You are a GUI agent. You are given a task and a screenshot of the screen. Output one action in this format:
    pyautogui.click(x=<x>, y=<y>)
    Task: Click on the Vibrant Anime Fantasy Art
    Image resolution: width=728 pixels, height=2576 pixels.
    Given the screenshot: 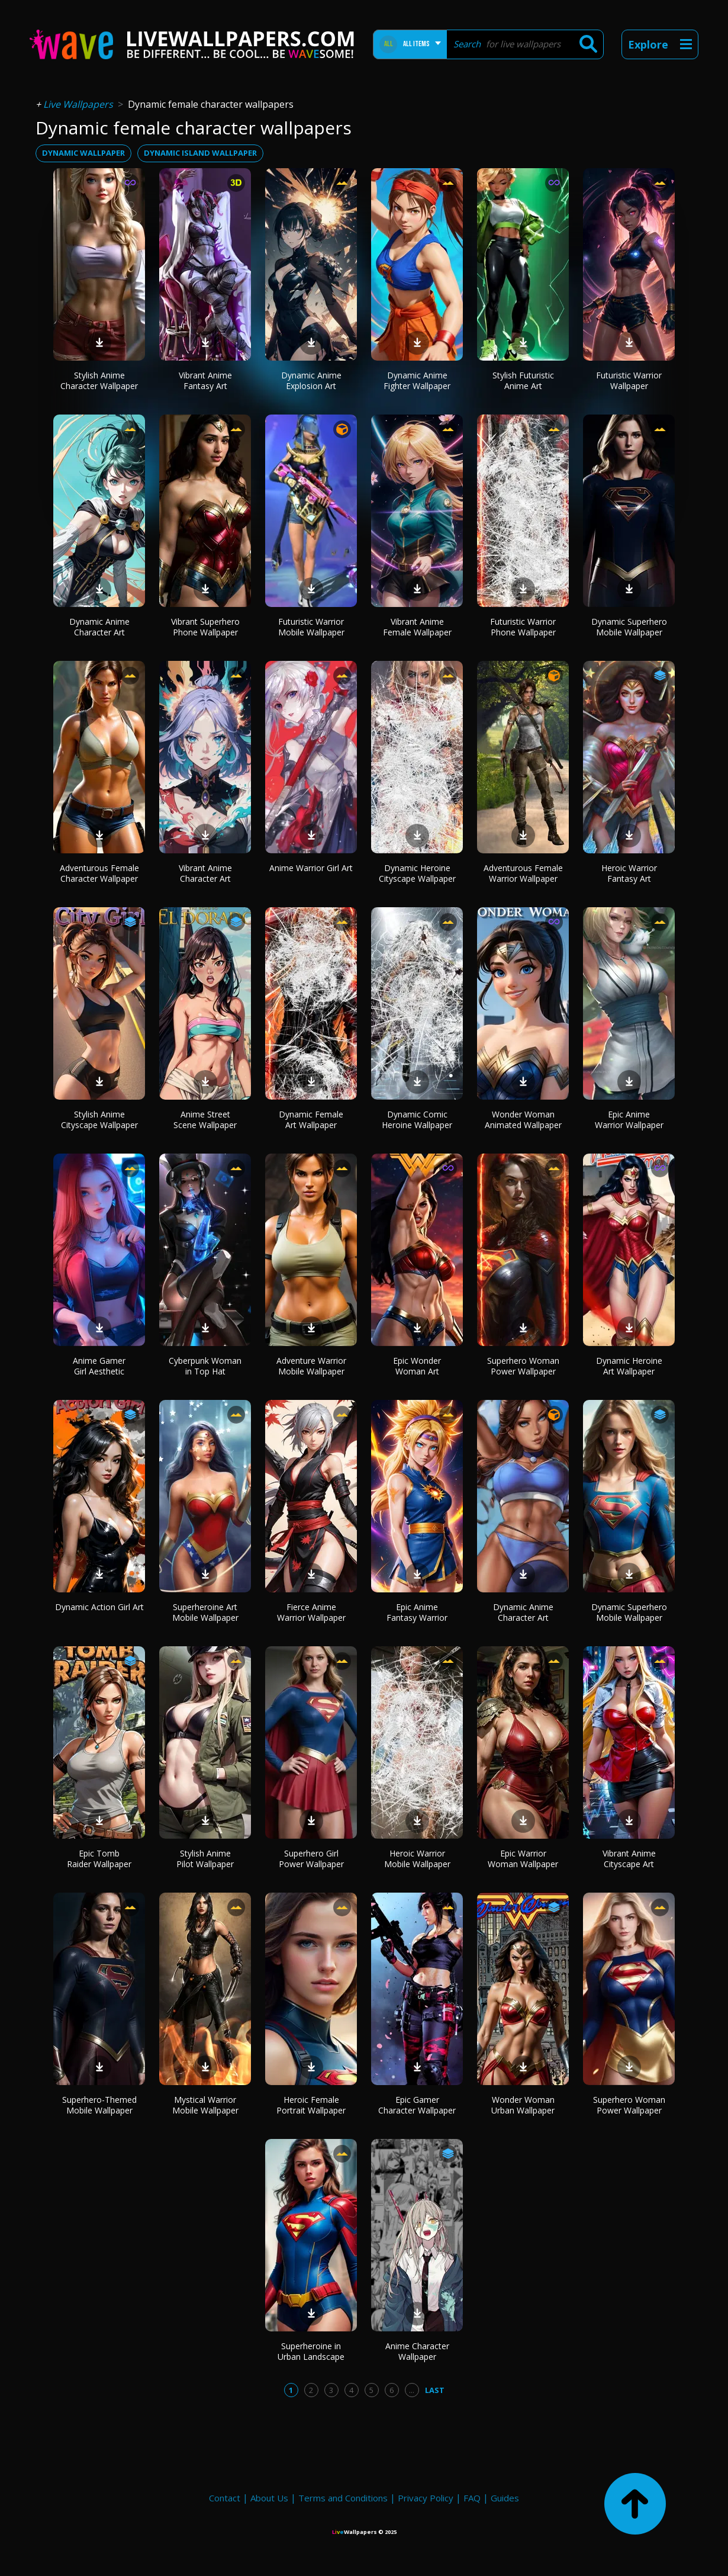 What is the action you would take?
    pyautogui.click(x=205, y=380)
    